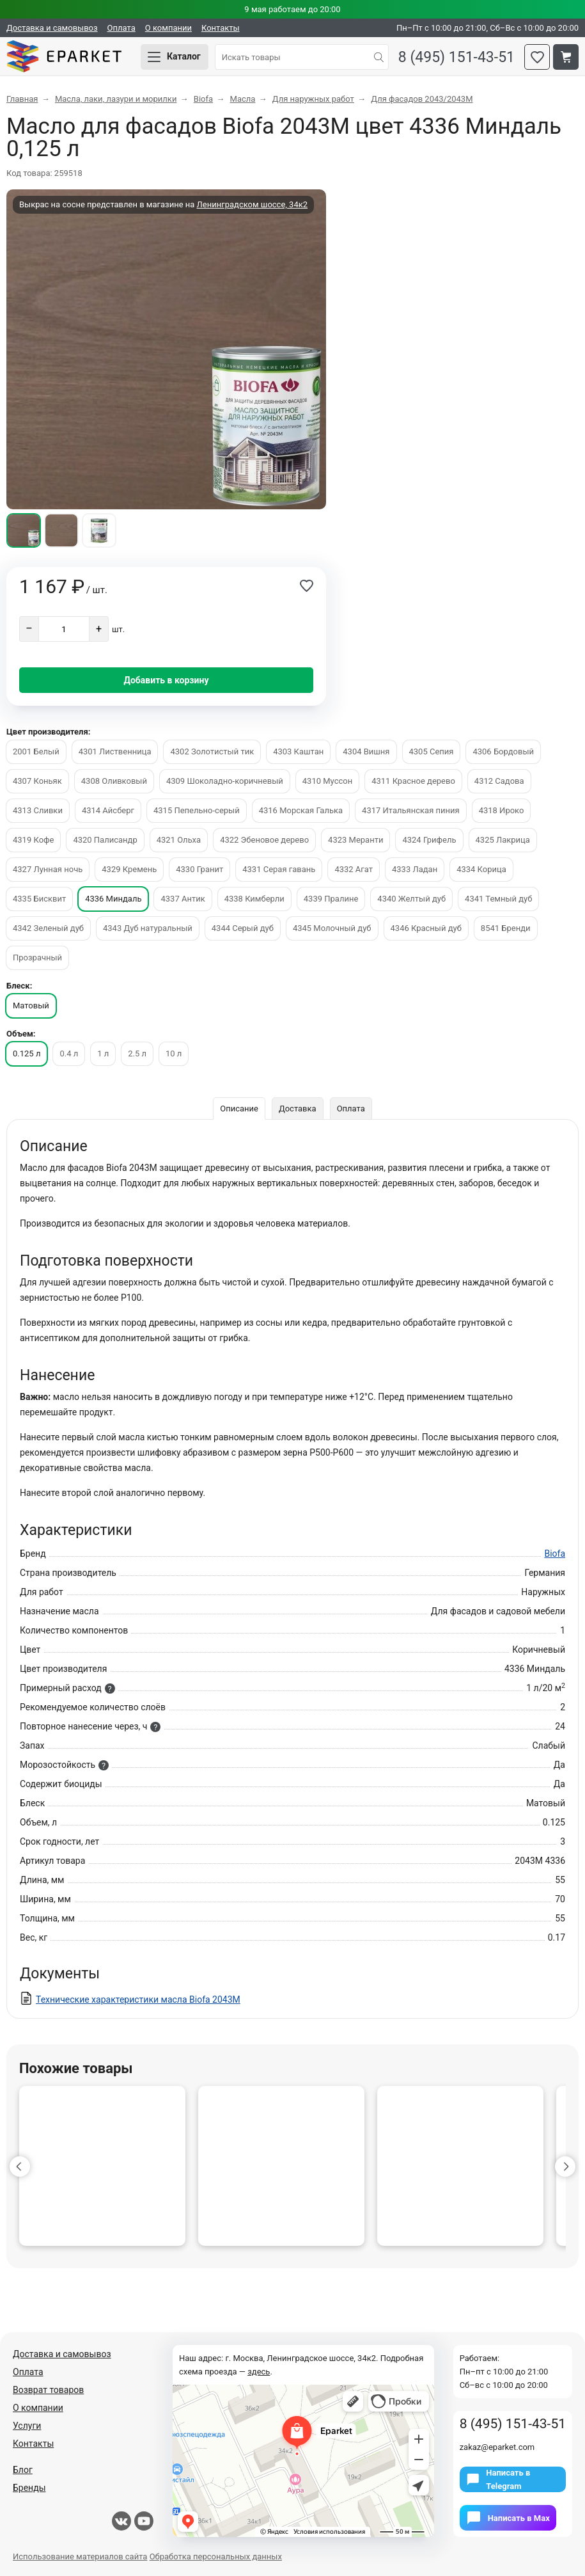 The height and width of the screenshot is (2576, 585). Describe the element at coordinates (499, 781) in the screenshot. I see `4312 Садова` at that location.